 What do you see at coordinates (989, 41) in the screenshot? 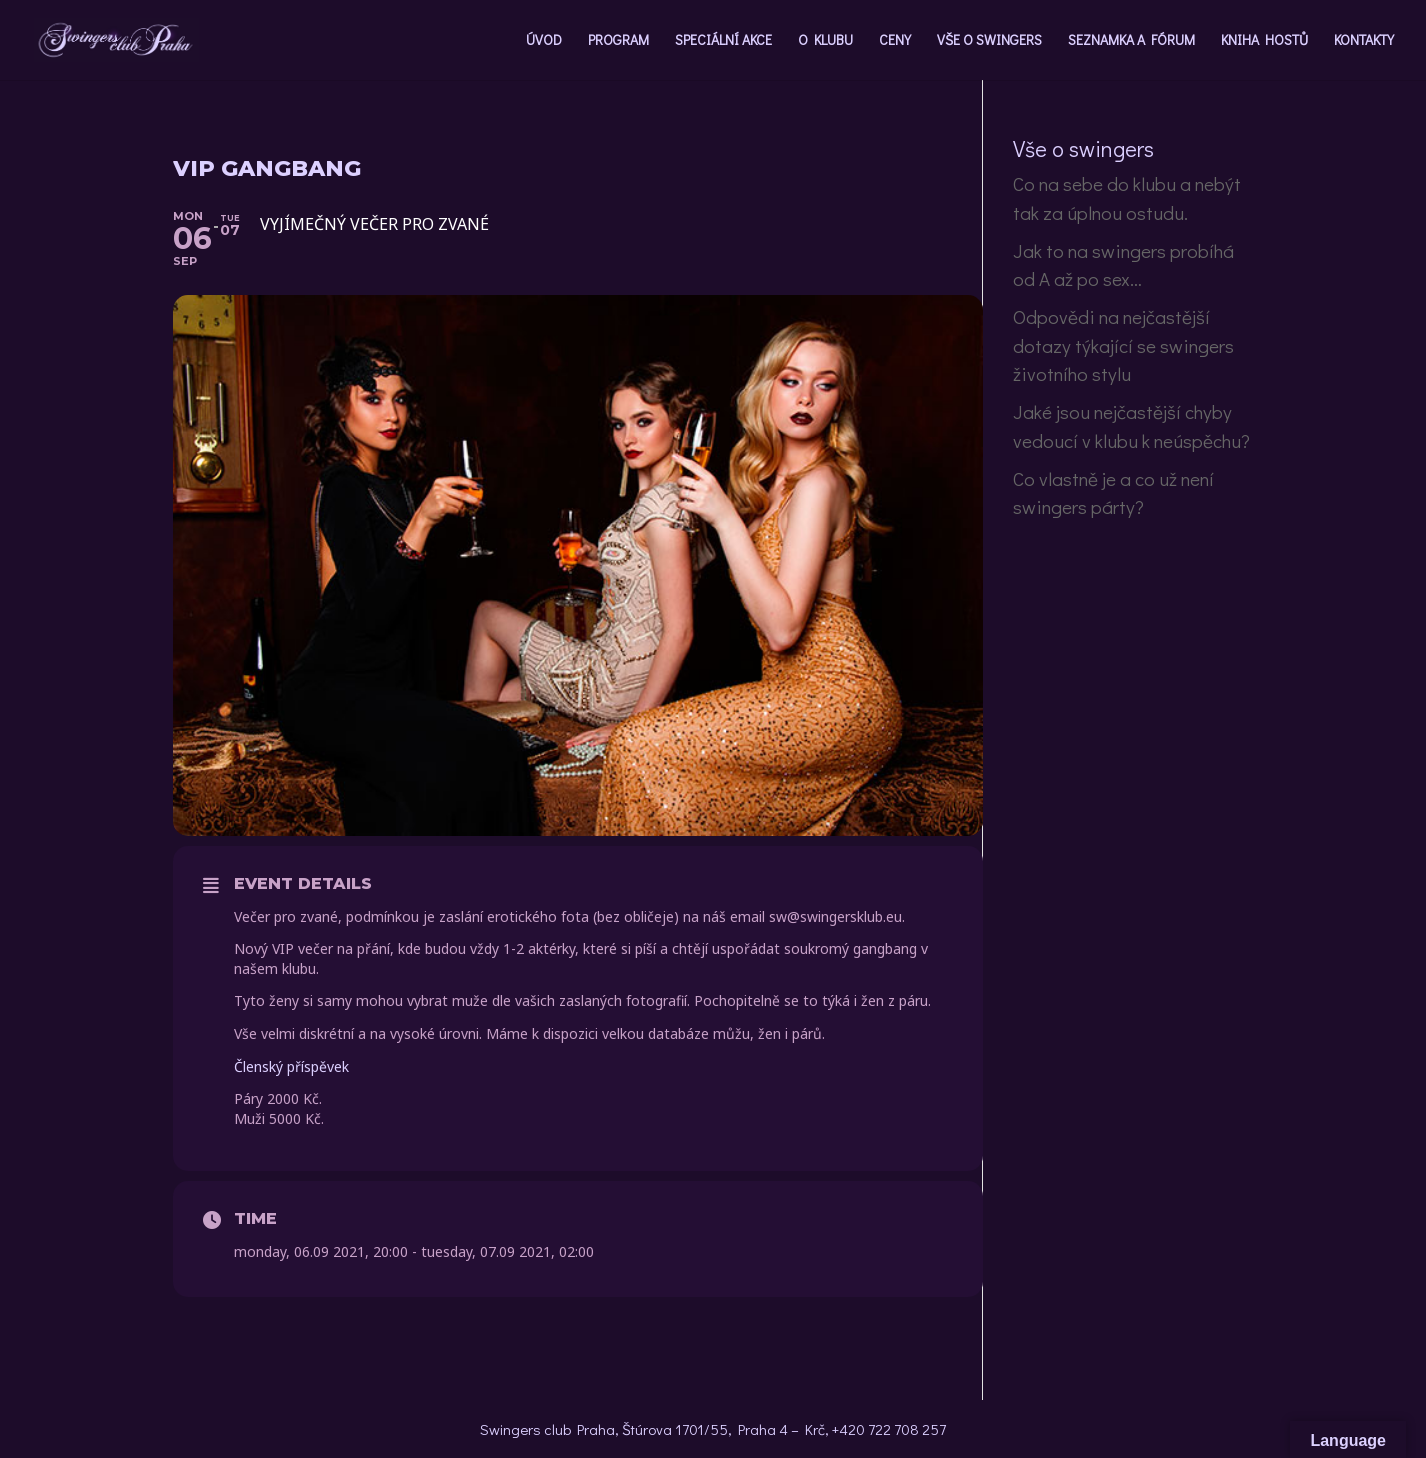
I see `VŠE O SWINGERS` at bounding box center [989, 41].